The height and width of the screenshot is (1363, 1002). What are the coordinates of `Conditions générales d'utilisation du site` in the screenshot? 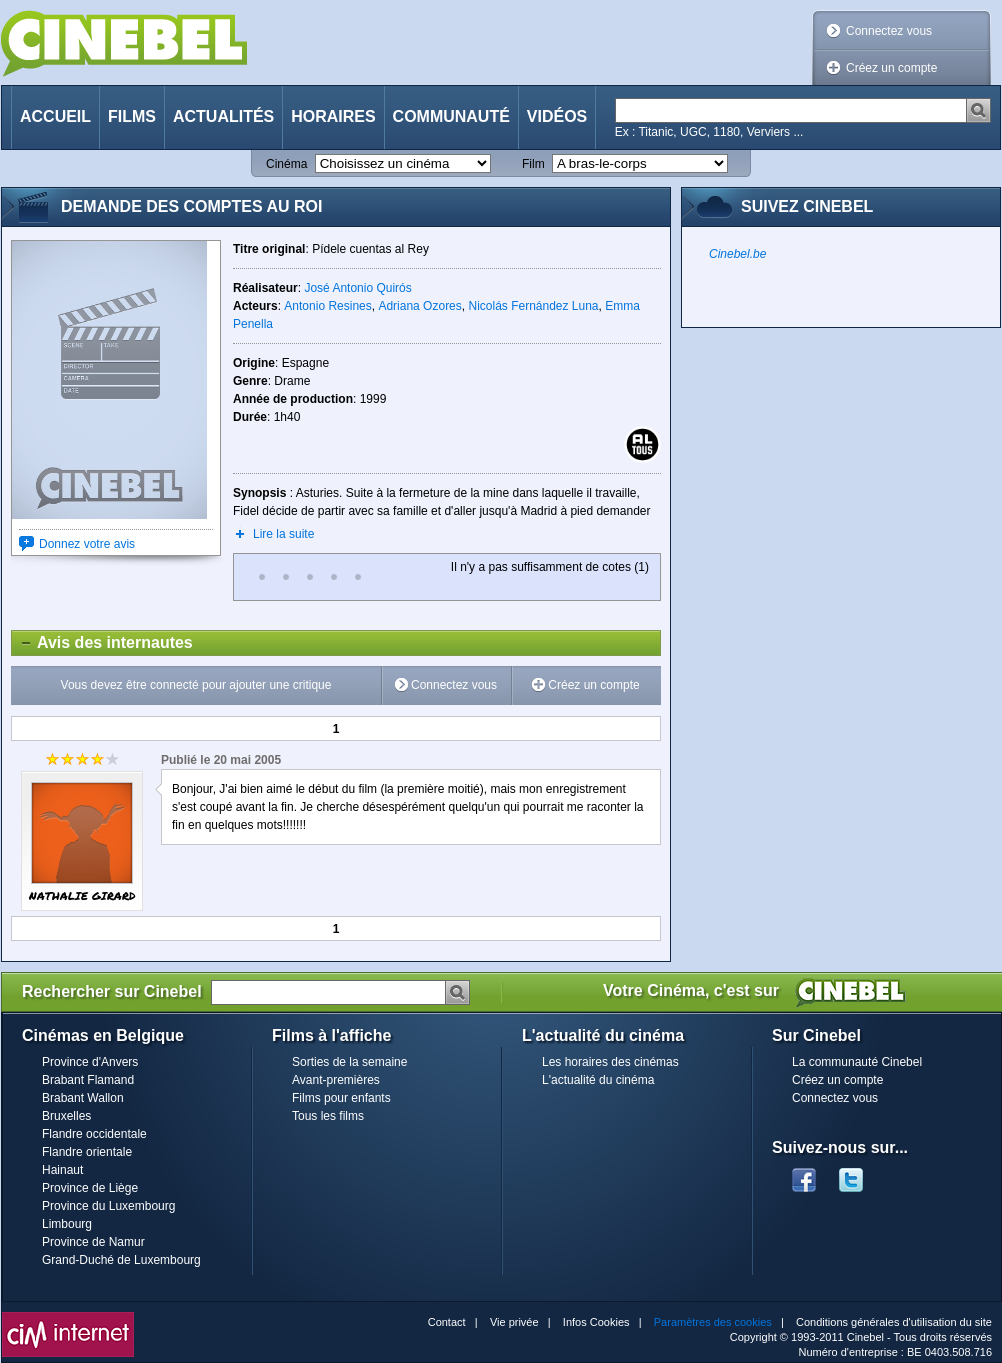 It's located at (894, 1322).